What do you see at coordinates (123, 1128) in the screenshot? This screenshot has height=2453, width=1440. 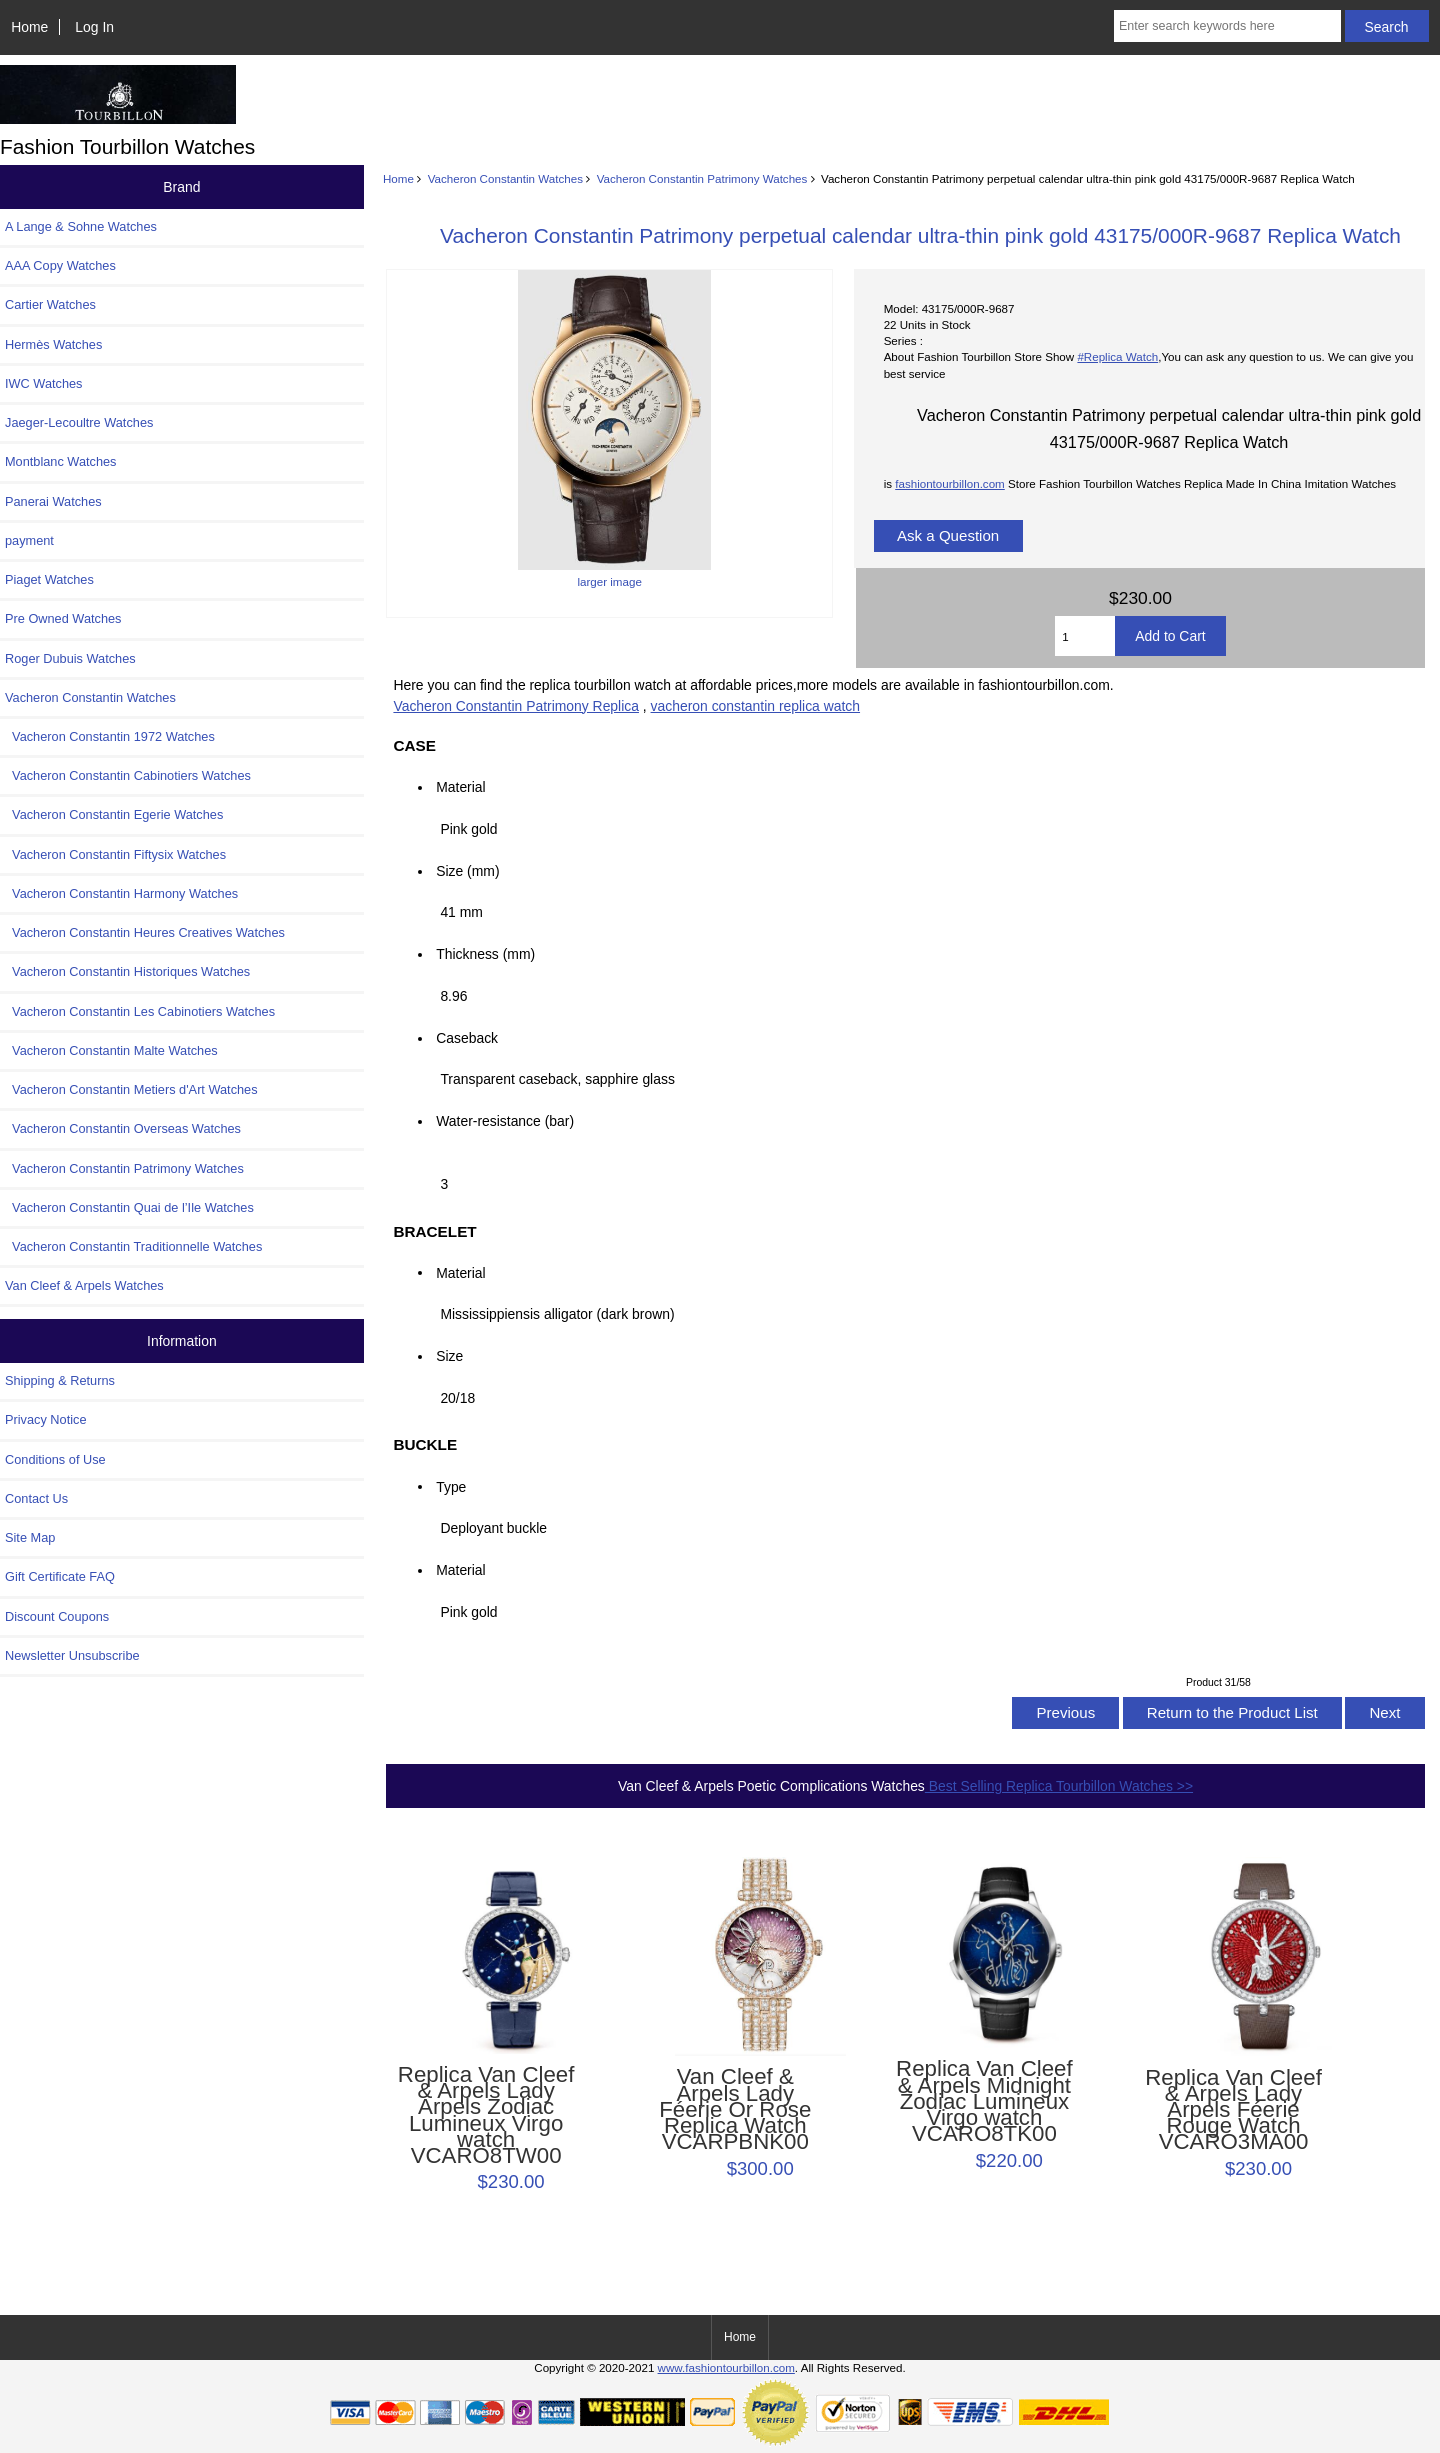 I see `Vacheron Constantin Overseas Watches` at bounding box center [123, 1128].